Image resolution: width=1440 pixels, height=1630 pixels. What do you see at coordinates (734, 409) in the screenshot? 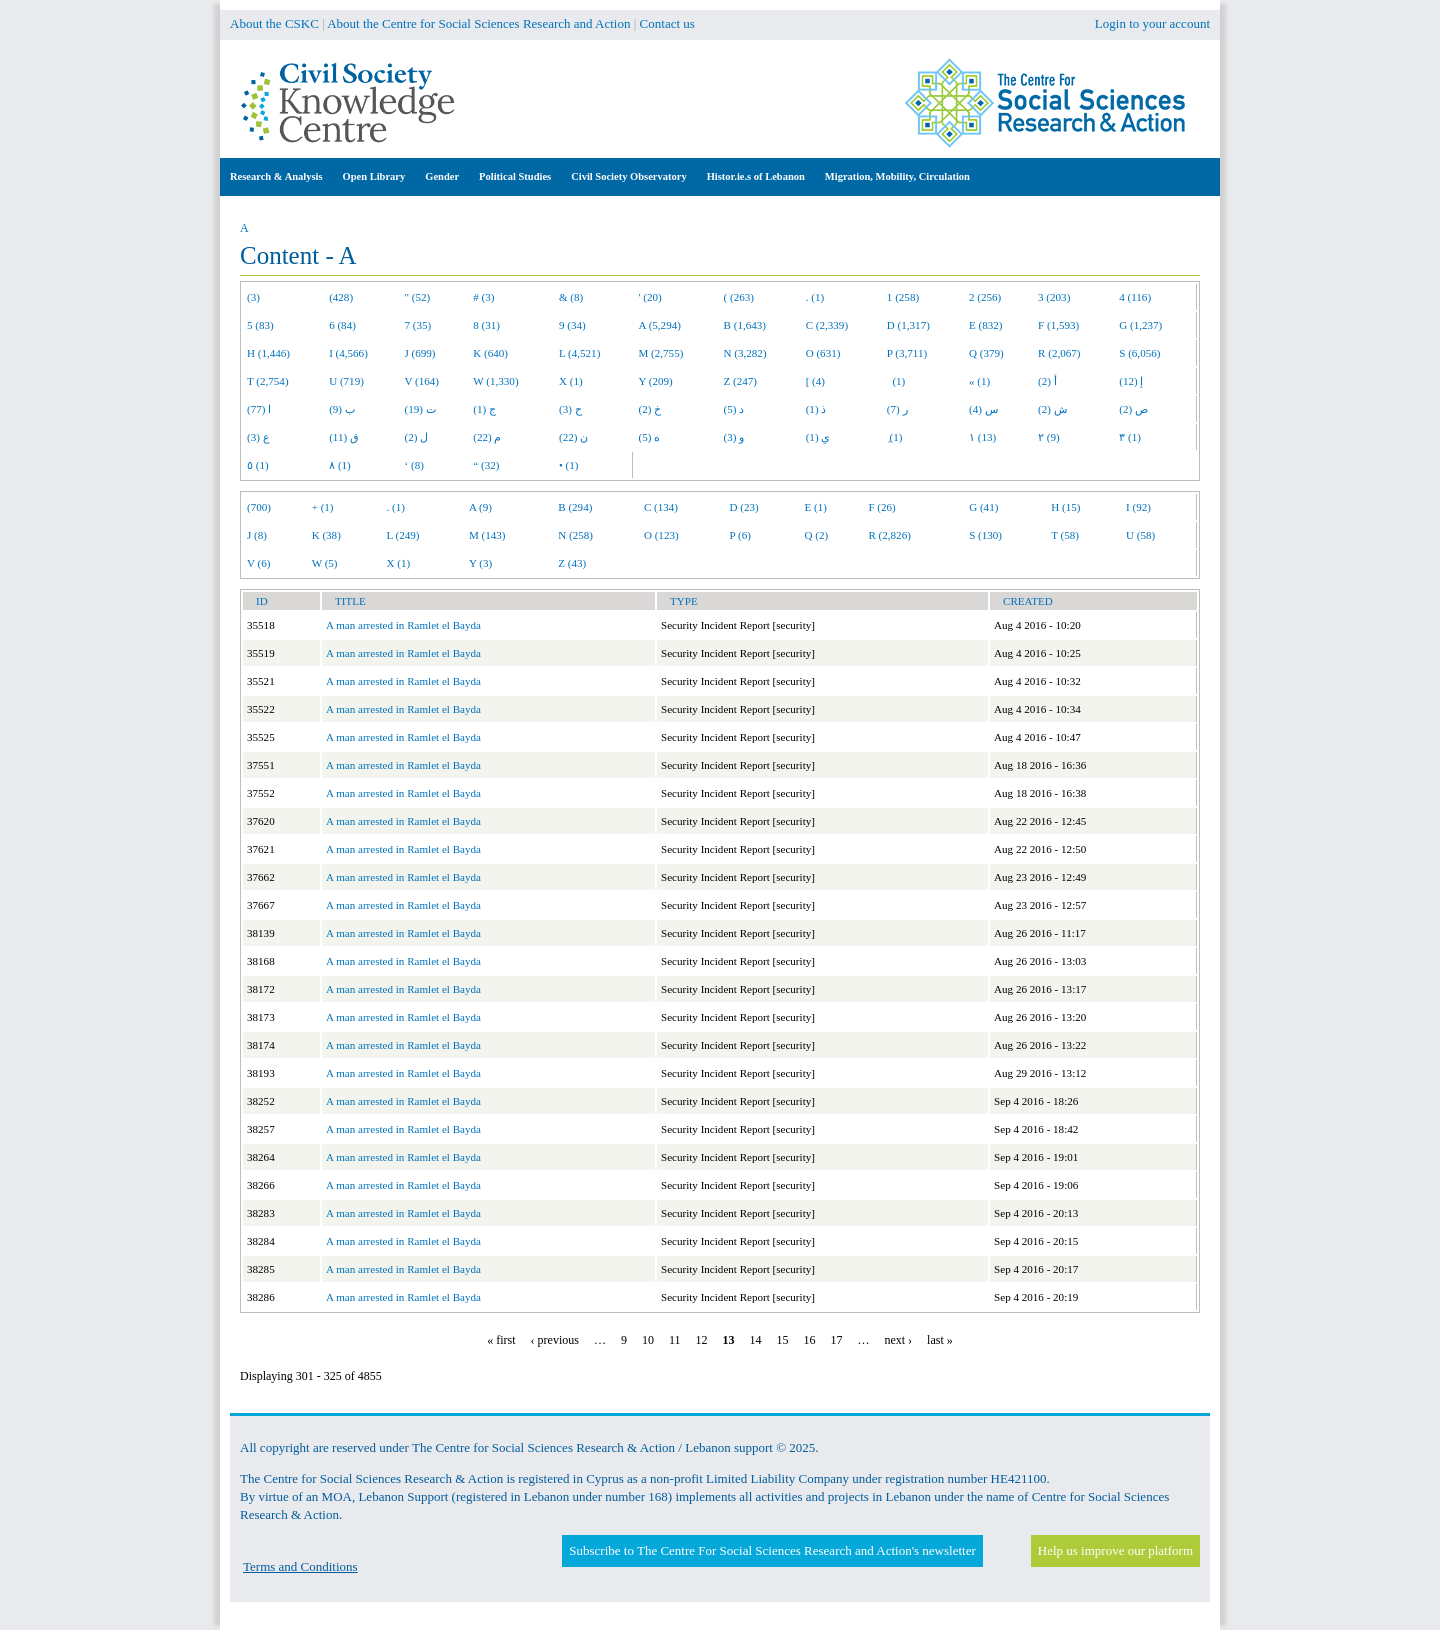
I see `د (5)` at bounding box center [734, 409].